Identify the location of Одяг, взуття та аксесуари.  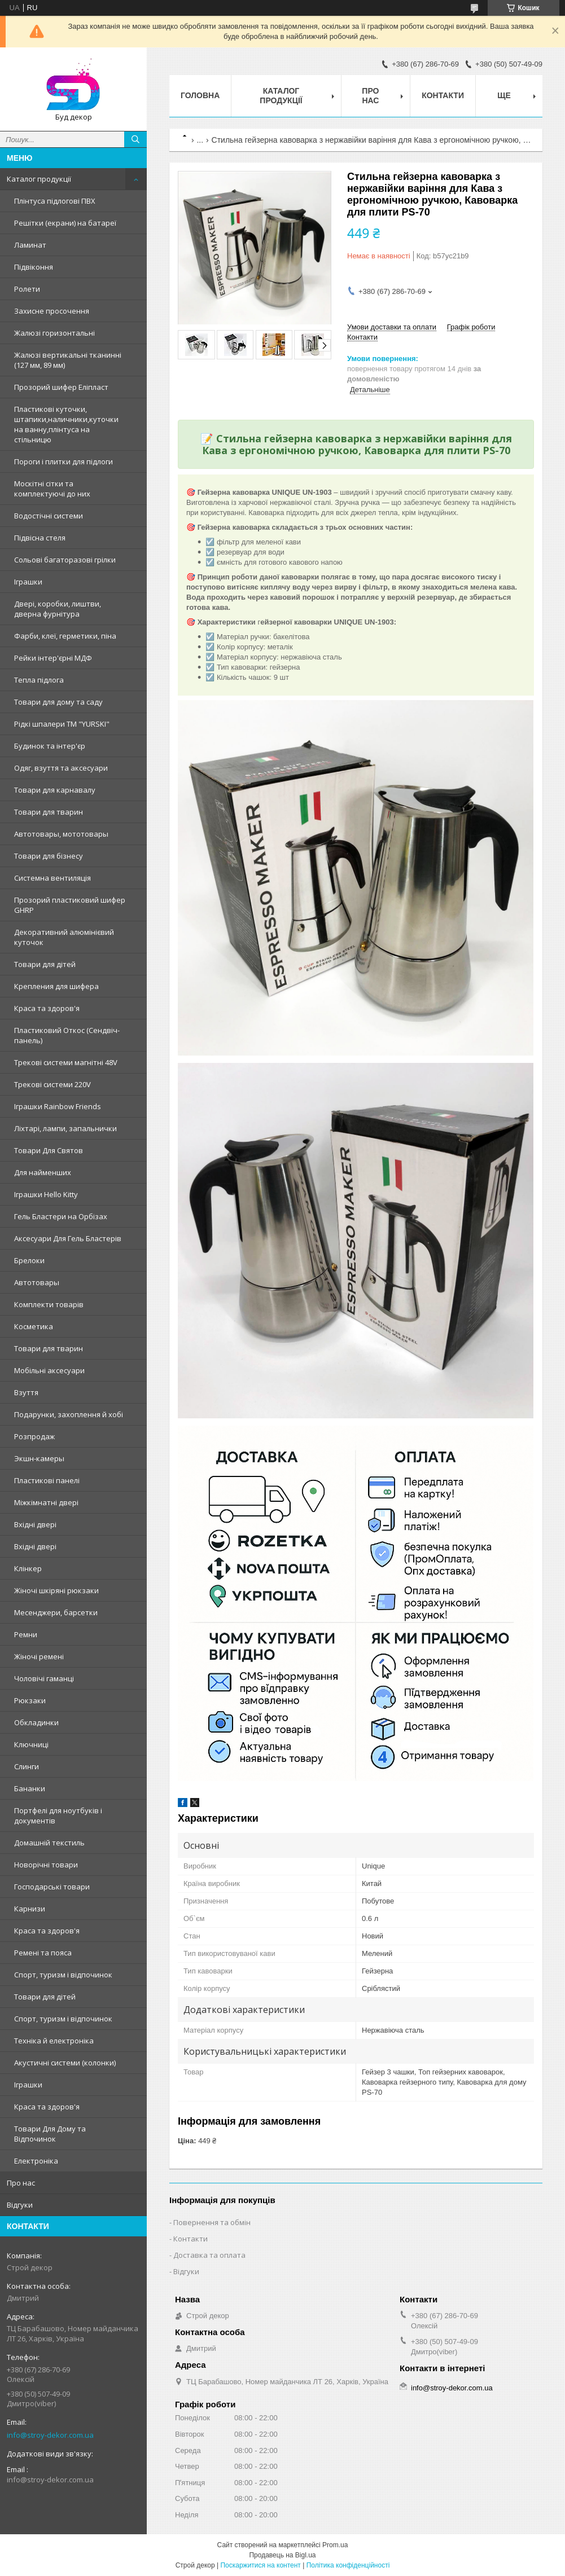
(61, 768).